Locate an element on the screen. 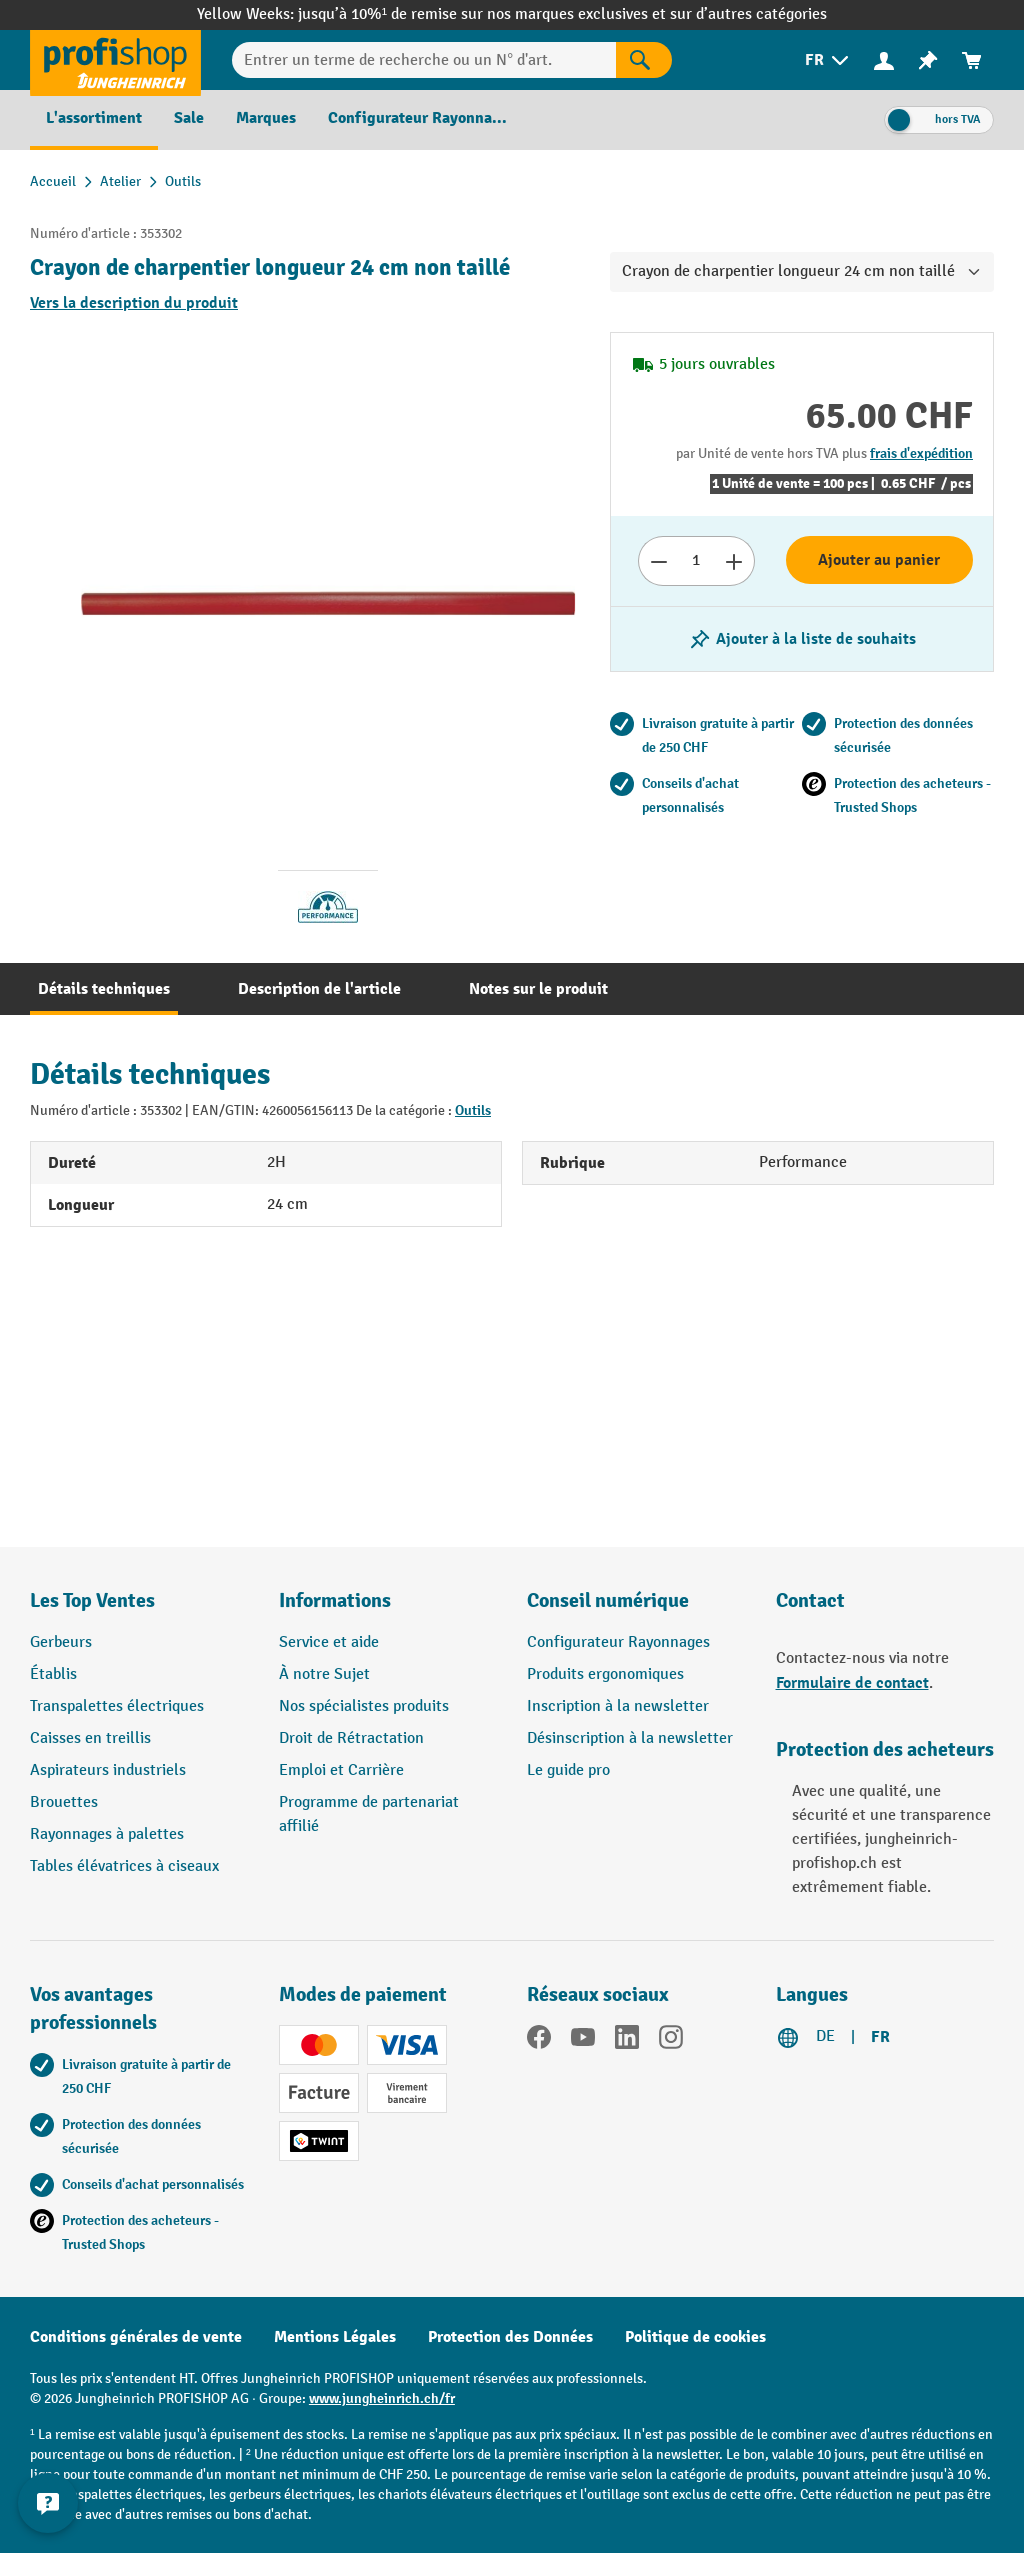 The width and height of the screenshot is (1024, 2553). Nos spécialistes produits is located at coordinates (364, 1706).